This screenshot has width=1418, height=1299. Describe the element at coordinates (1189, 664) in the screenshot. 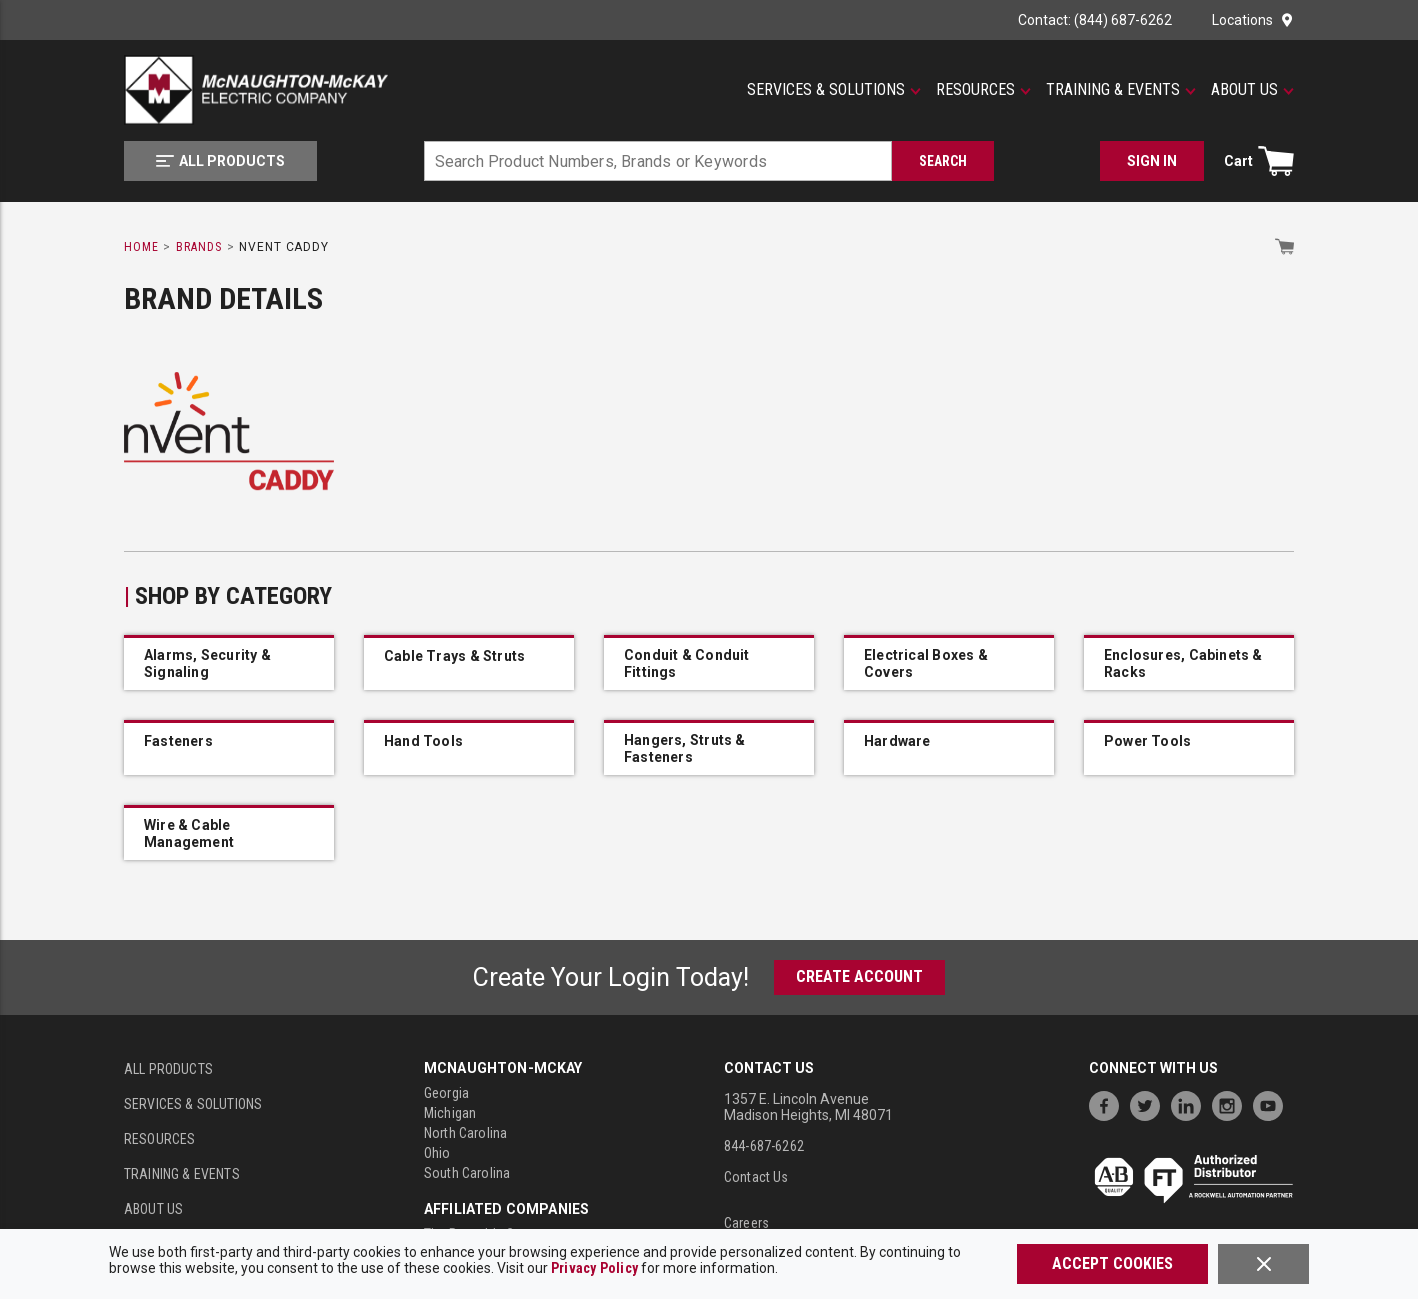

I see `[IMG_54636213_nVent_CADDY_CJ6STS]` at that location.